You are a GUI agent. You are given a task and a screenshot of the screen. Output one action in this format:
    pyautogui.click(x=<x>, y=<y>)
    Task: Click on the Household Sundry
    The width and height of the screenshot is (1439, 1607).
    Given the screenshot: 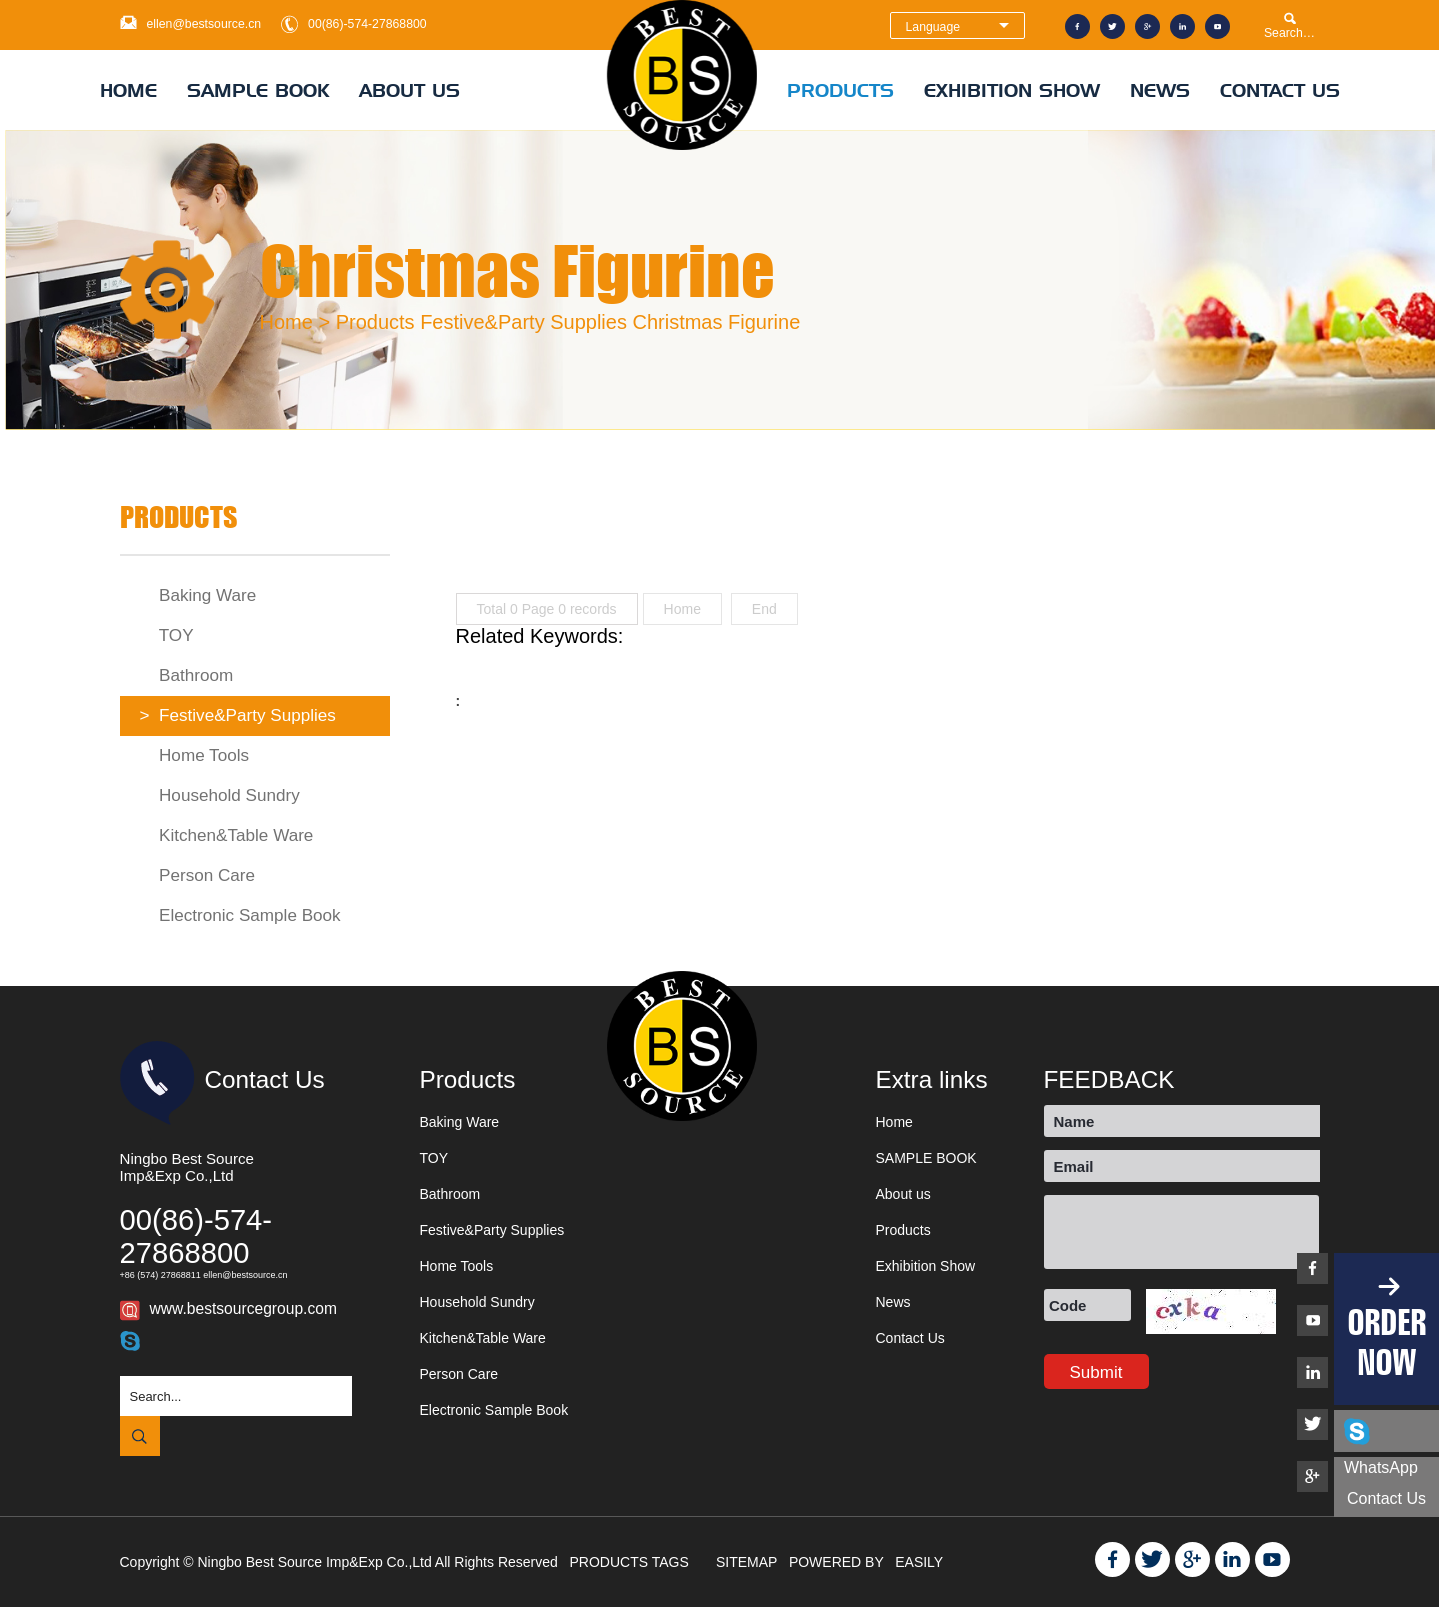 What is the action you would take?
    pyautogui.click(x=220, y=795)
    